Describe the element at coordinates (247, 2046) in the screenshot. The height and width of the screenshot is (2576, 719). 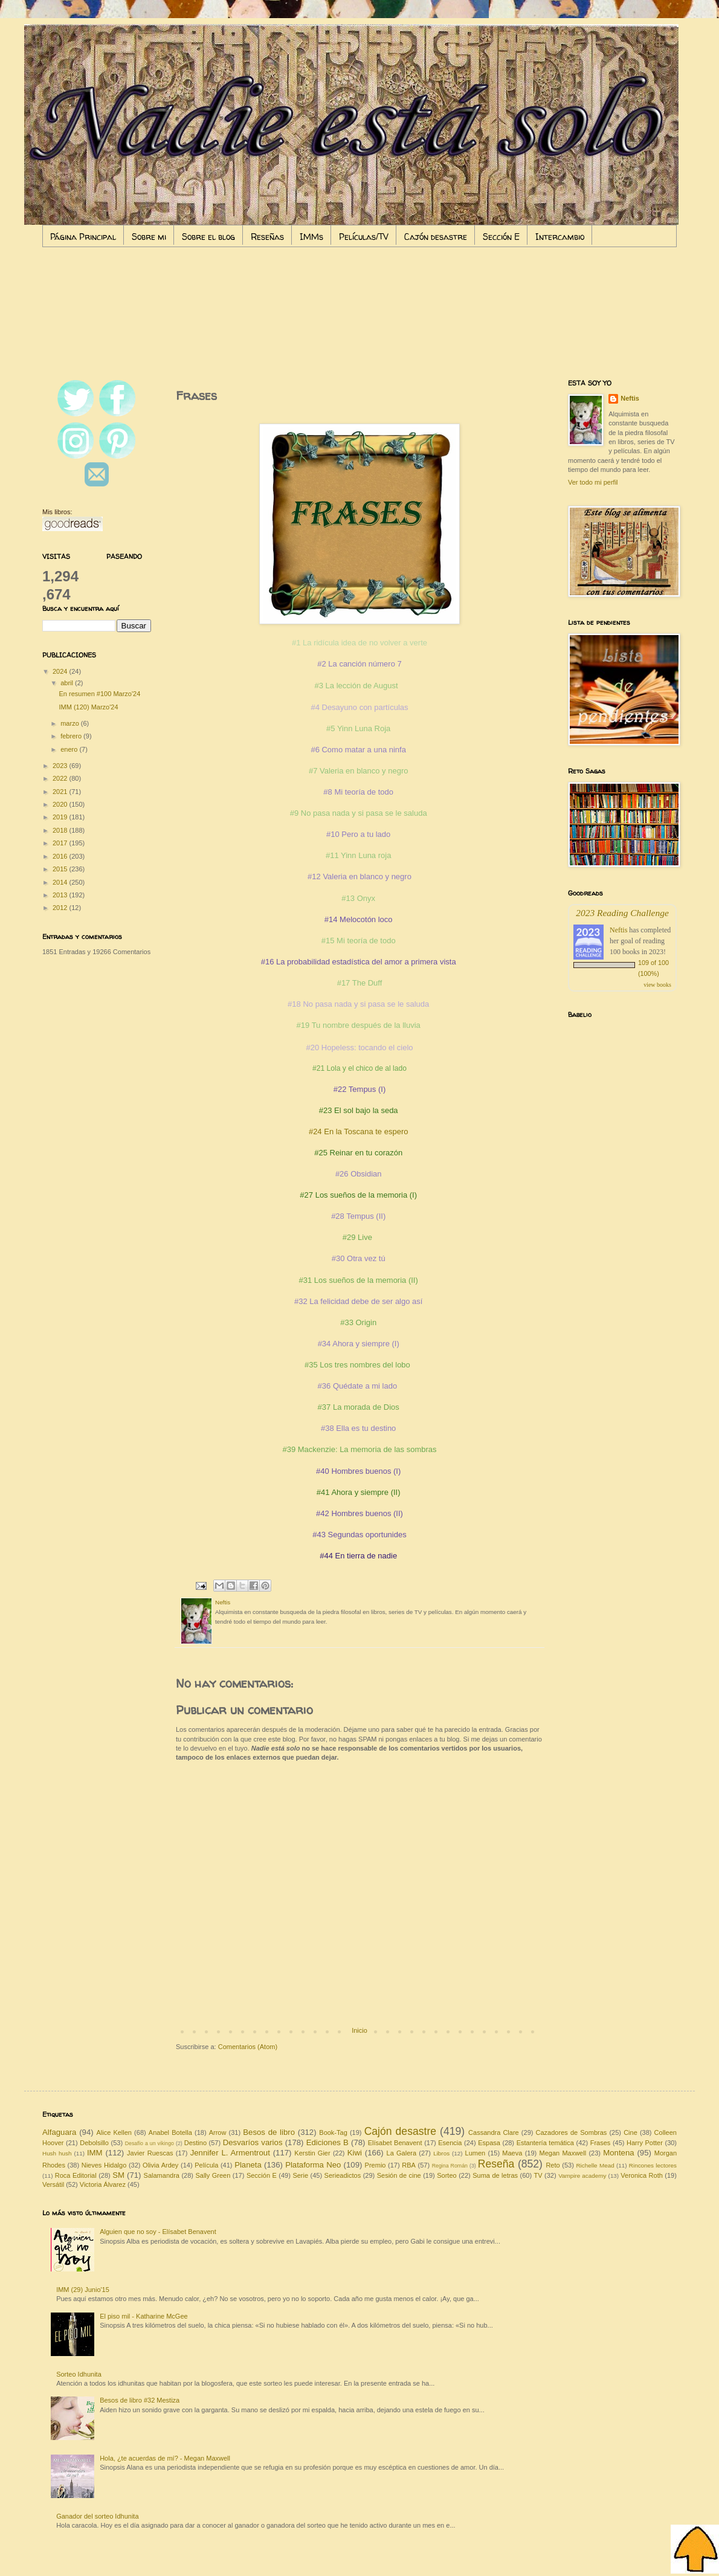
I see `Comentarios (Atom)` at that location.